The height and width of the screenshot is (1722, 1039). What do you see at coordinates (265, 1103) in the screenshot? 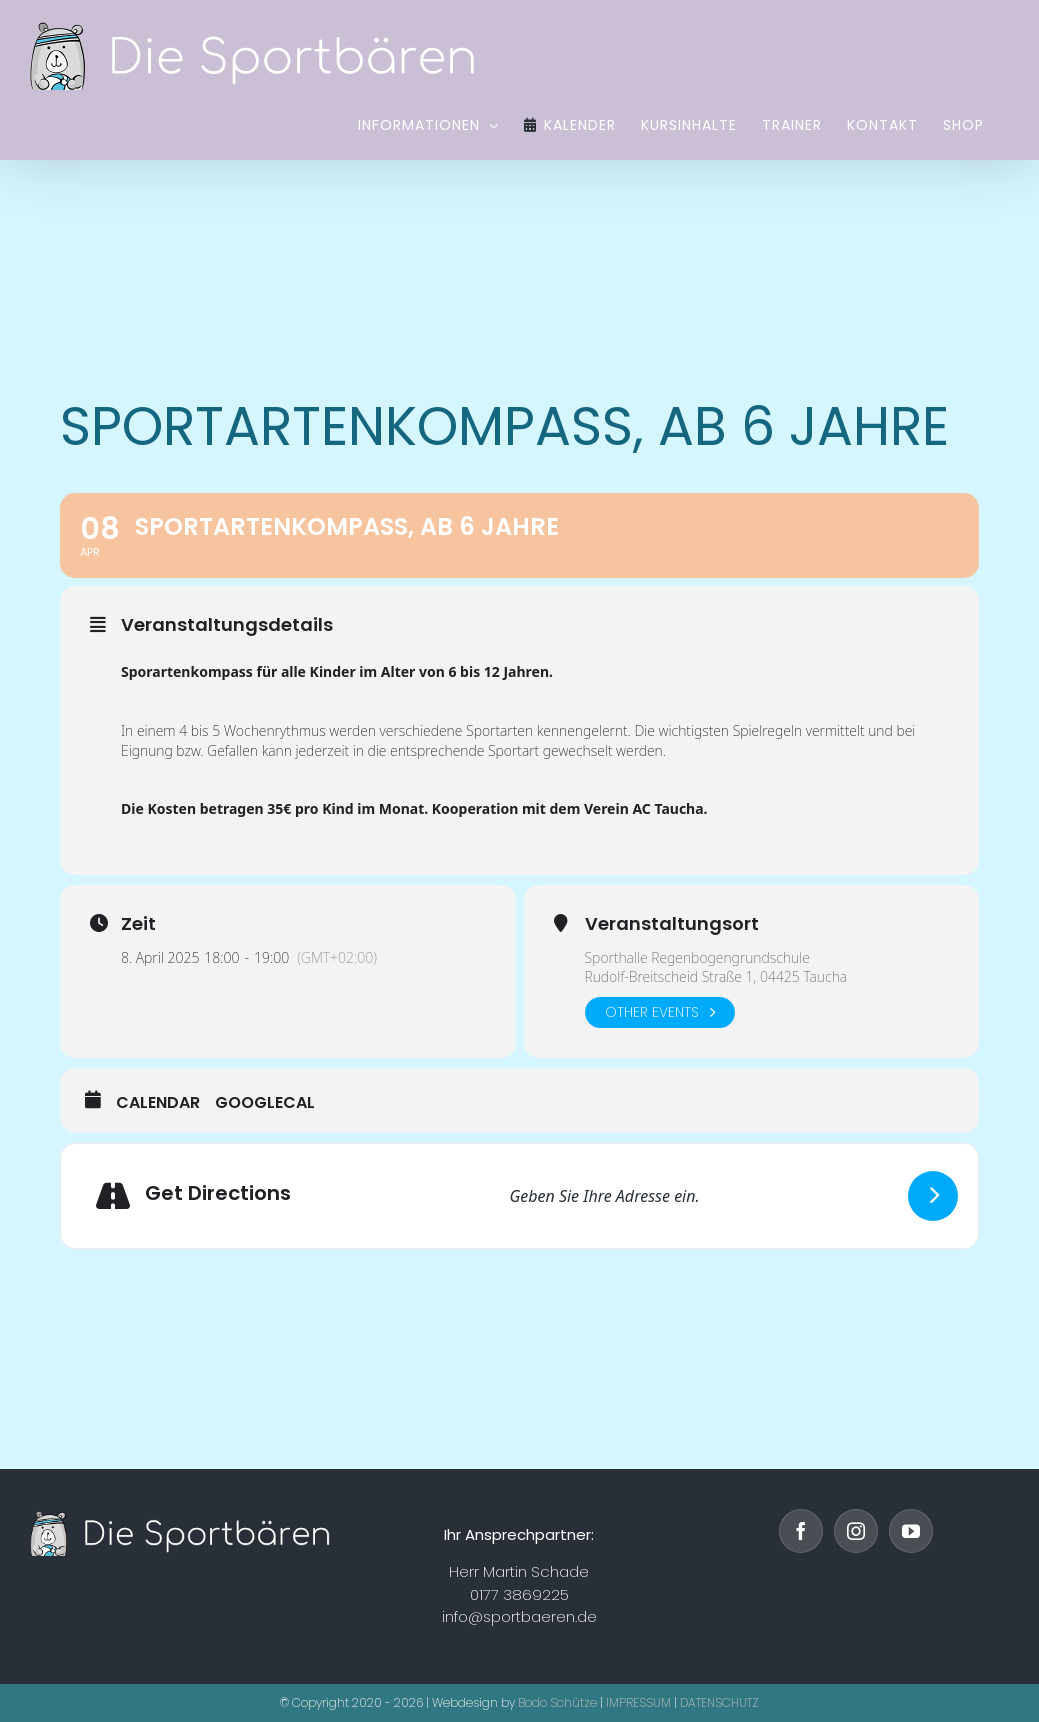
I see `GoogleCal` at bounding box center [265, 1103].